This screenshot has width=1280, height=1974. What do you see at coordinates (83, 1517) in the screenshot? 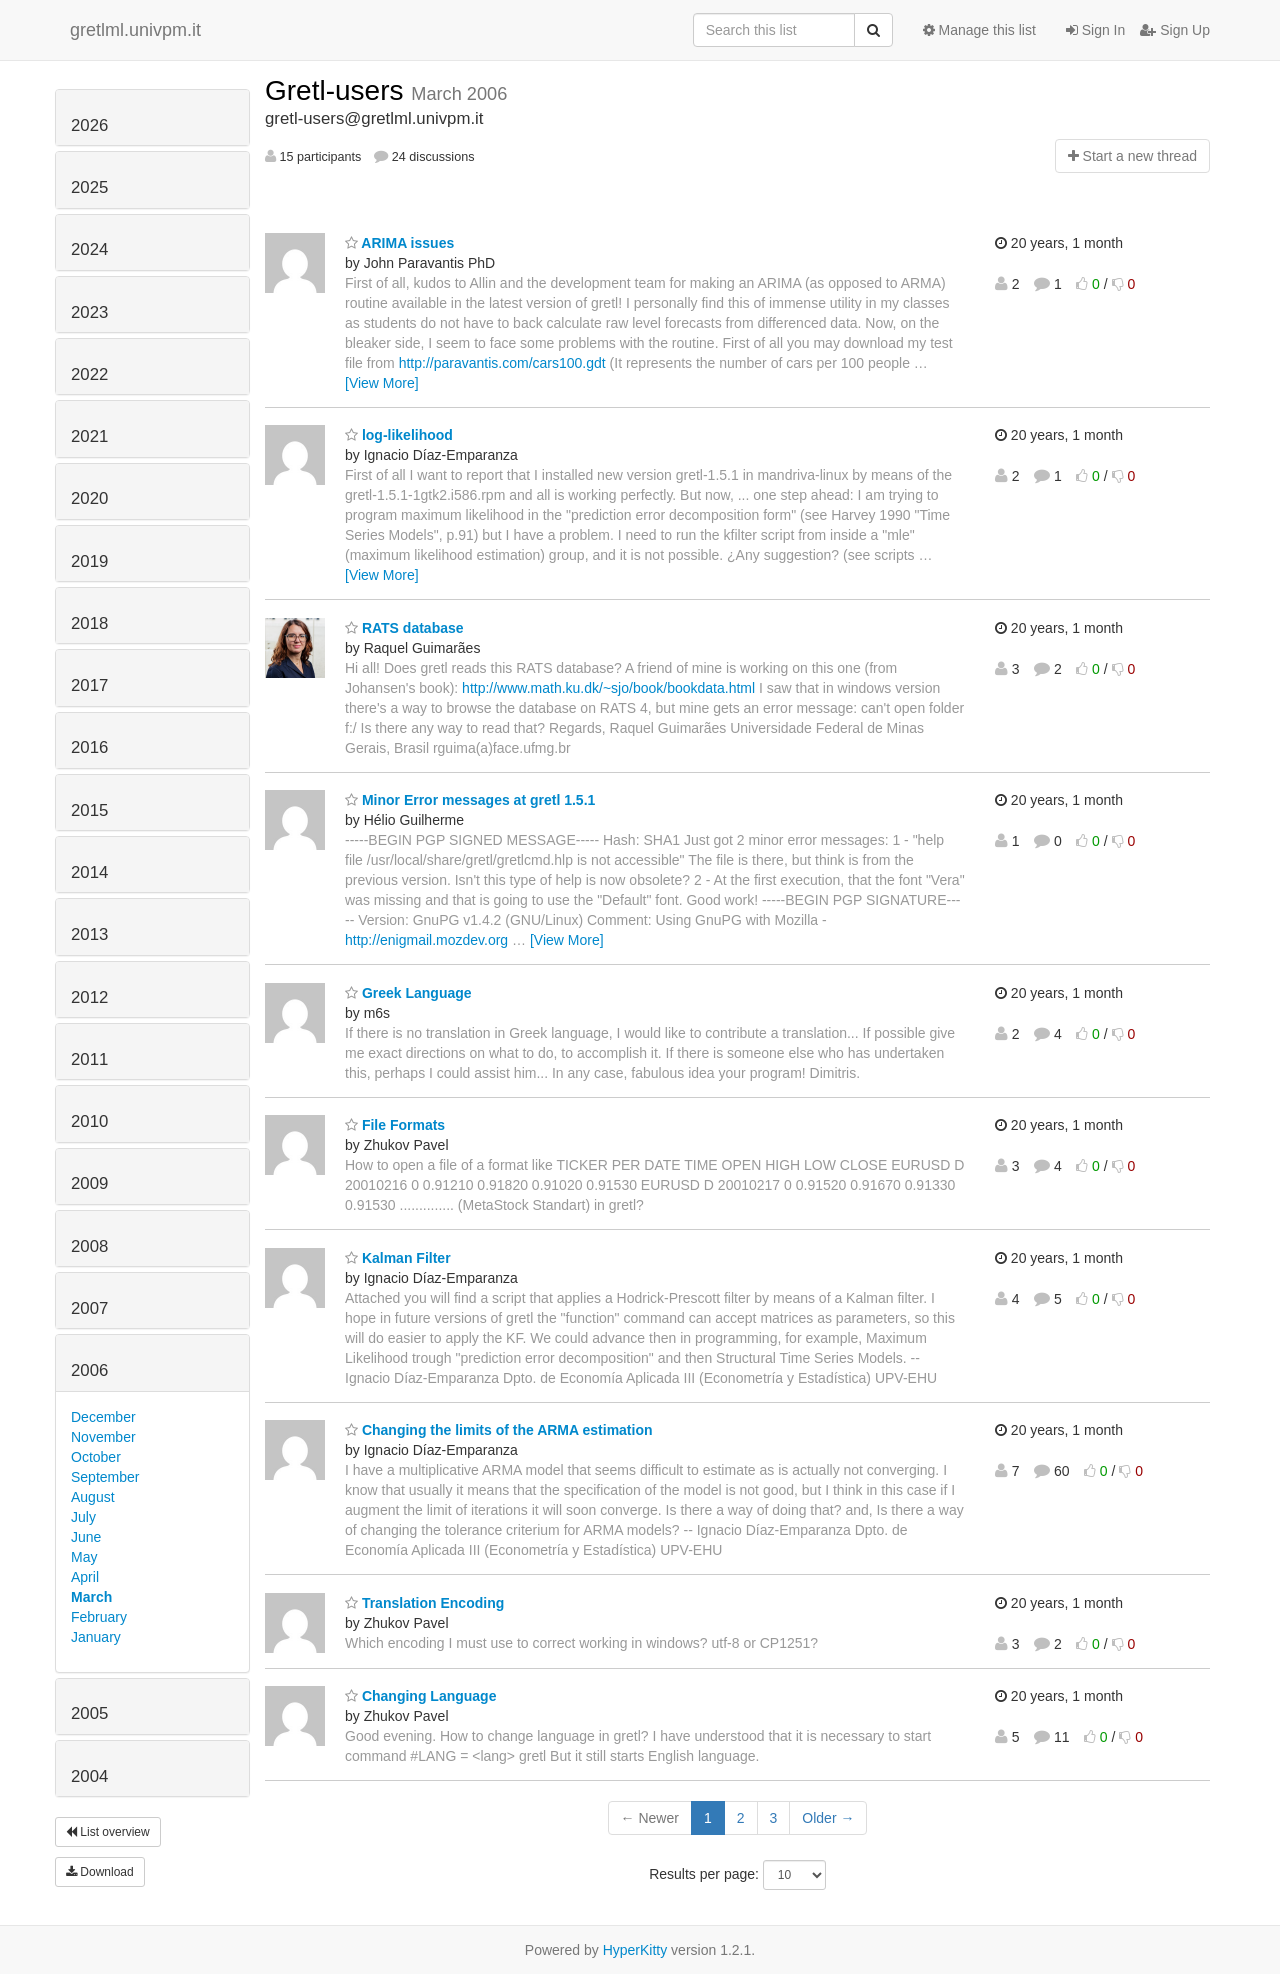
I see `July` at bounding box center [83, 1517].